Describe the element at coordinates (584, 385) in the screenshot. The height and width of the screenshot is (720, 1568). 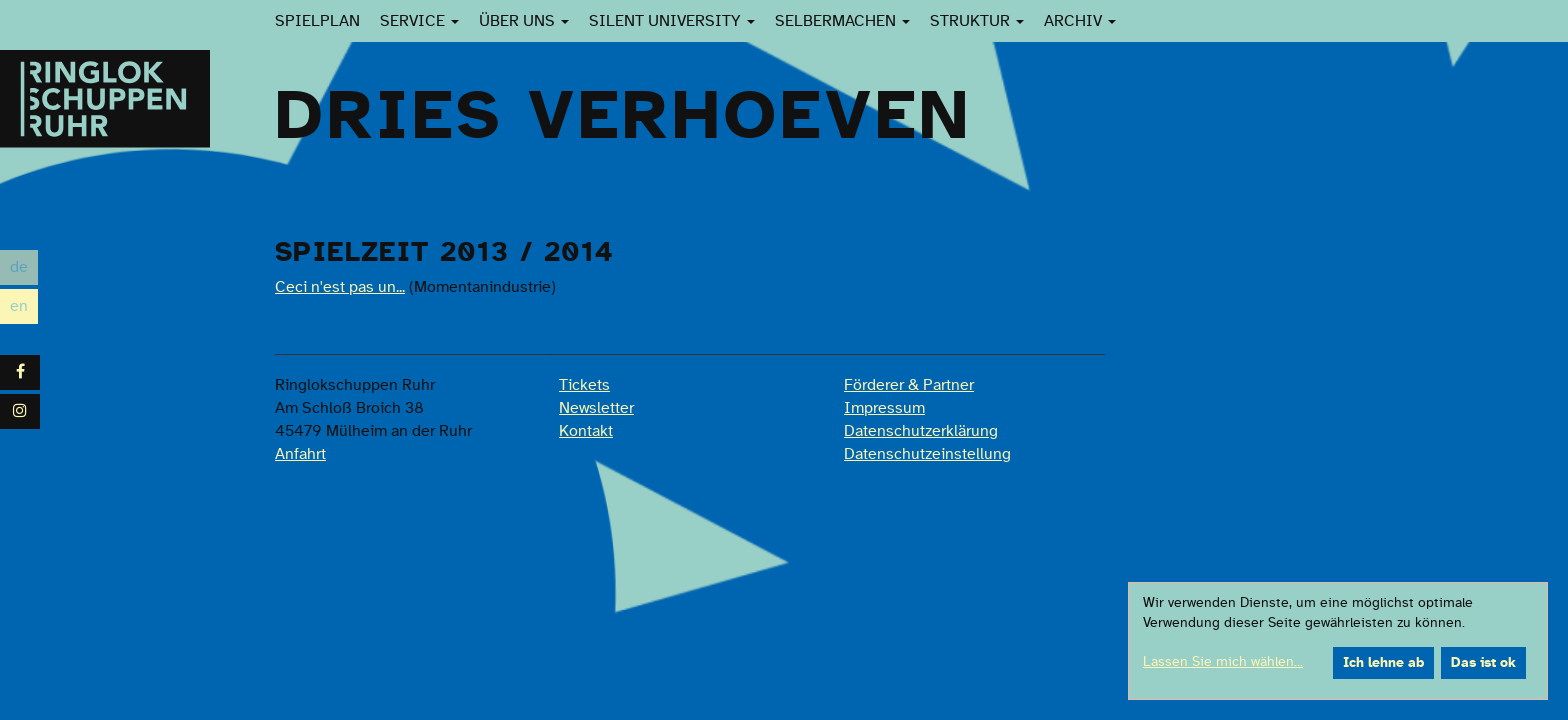
I see `Tickets` at that location.